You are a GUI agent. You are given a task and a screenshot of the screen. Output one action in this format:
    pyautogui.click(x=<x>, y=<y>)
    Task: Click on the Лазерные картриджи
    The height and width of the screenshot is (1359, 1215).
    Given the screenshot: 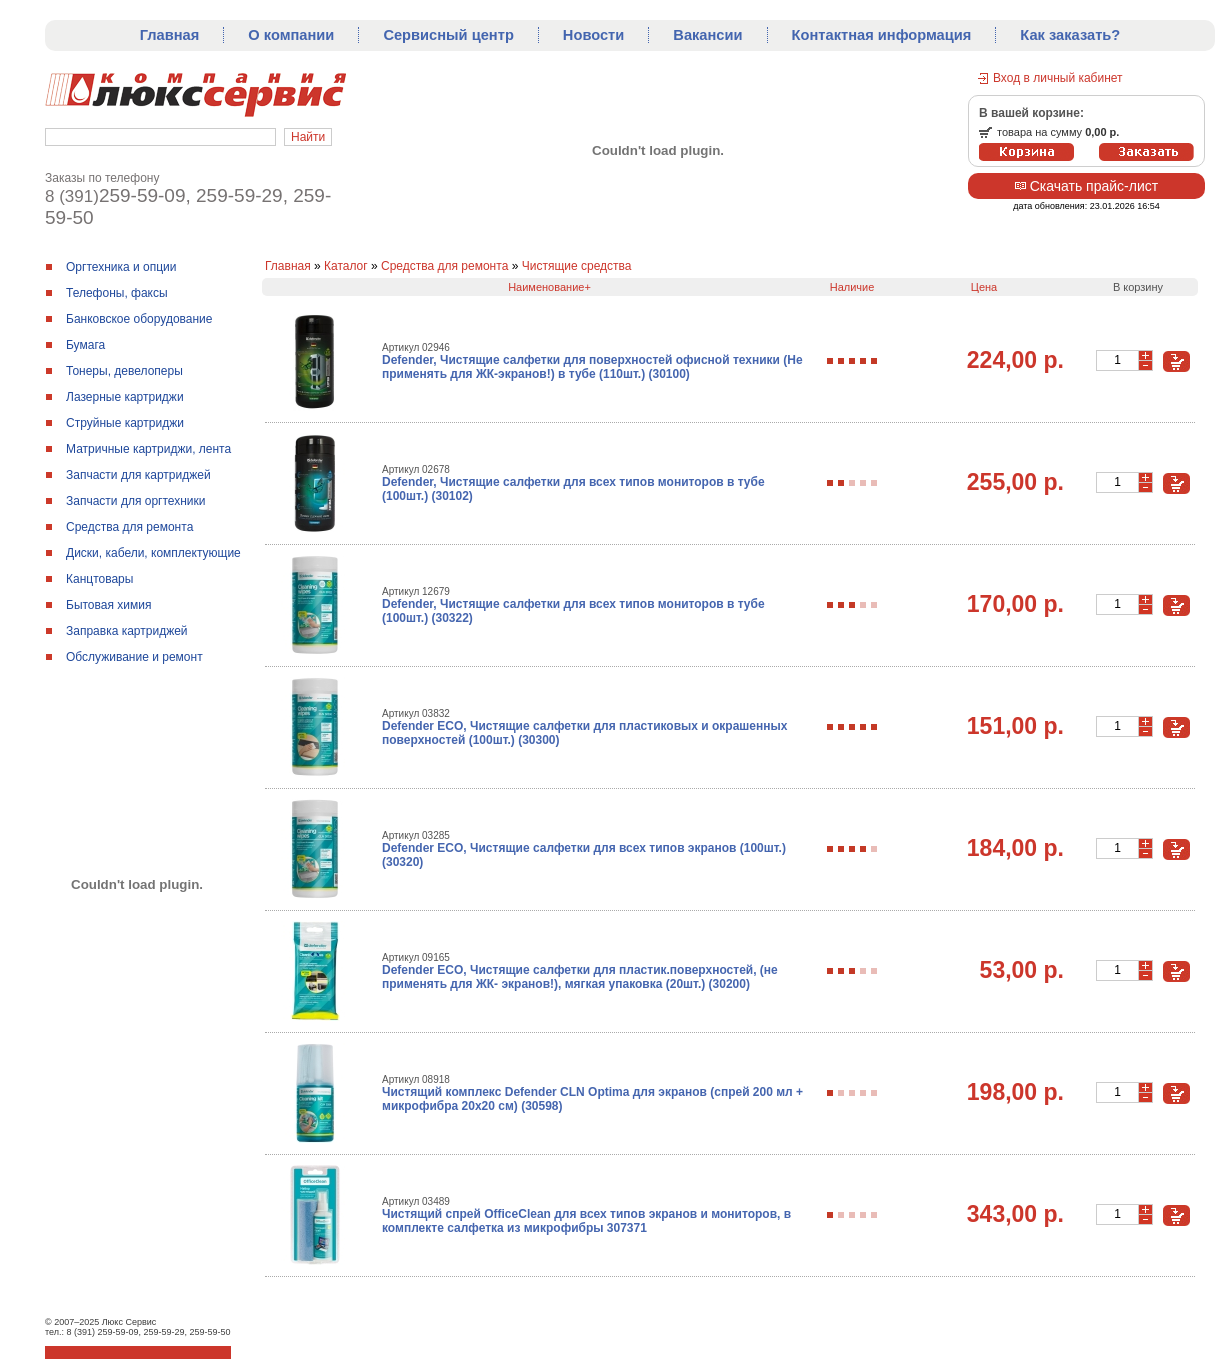 What is the action you would take?
    pyautogui.click(x=125, y=397)
    